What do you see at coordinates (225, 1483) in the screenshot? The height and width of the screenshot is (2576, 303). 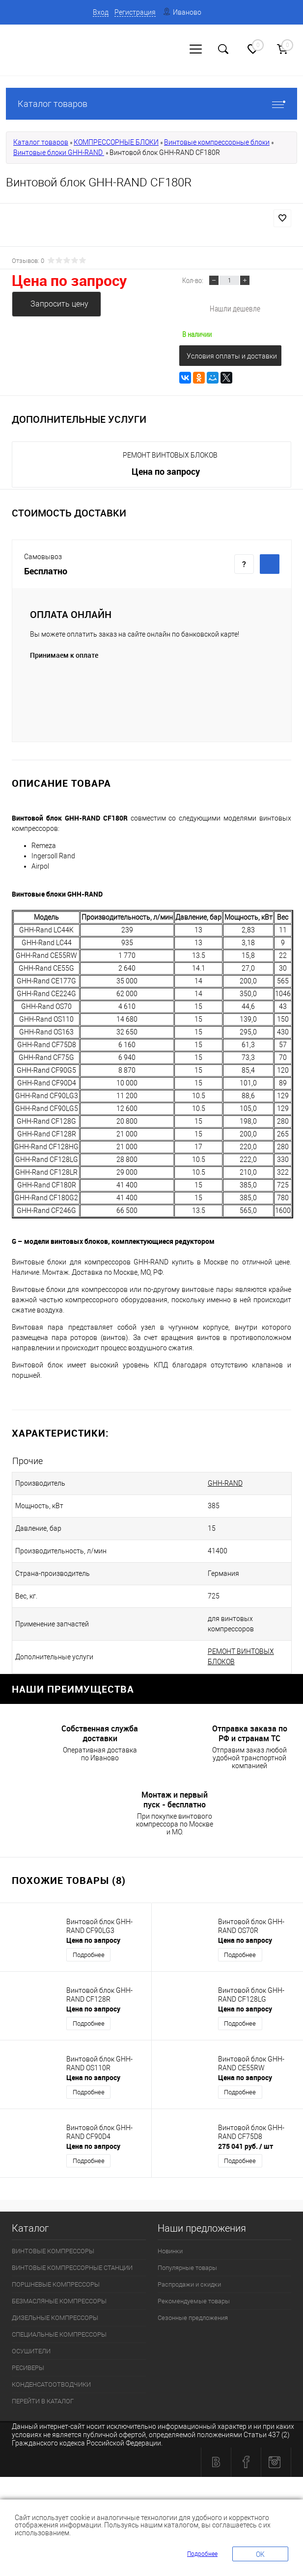 I see `GHH-RAND` at bounding box center [225, 1483].